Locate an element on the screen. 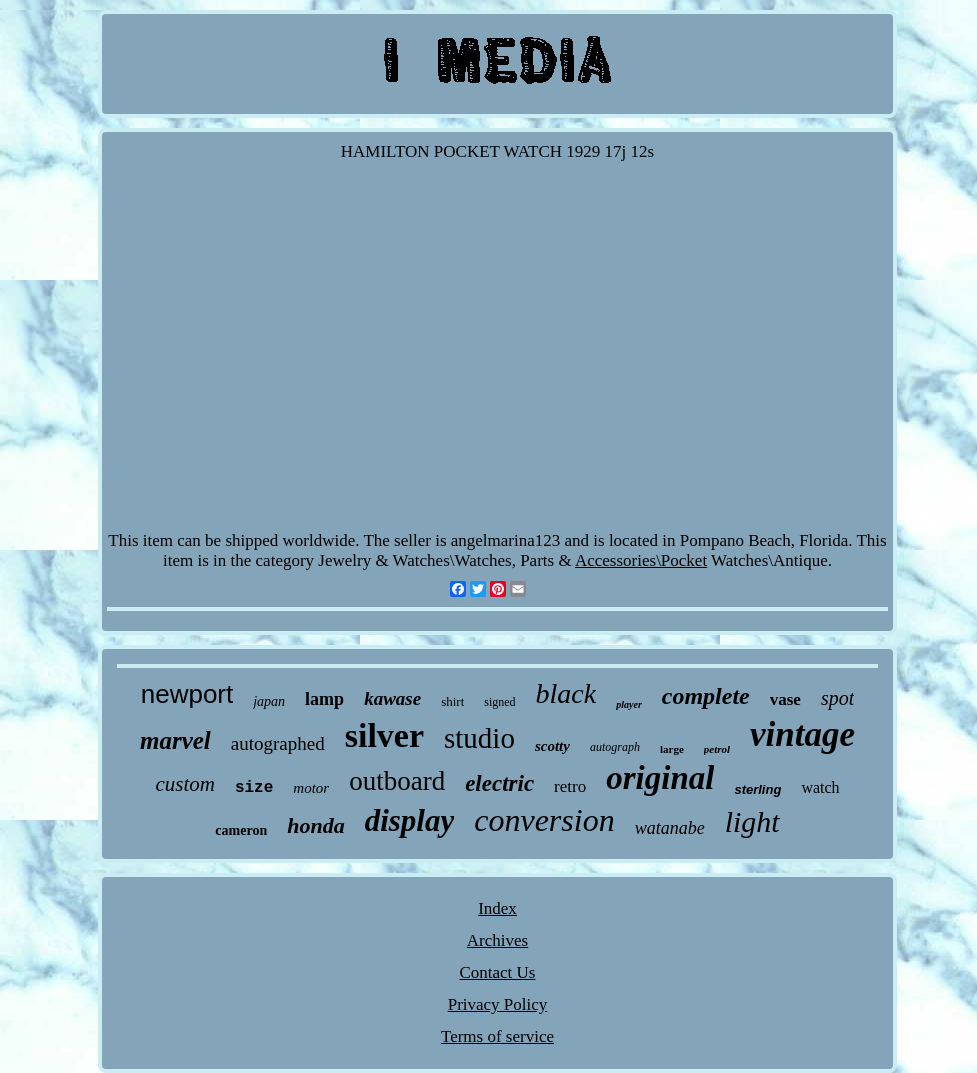 The width and height of the screenshot is (977, 1073). vase is located at coordinates (785, 699).